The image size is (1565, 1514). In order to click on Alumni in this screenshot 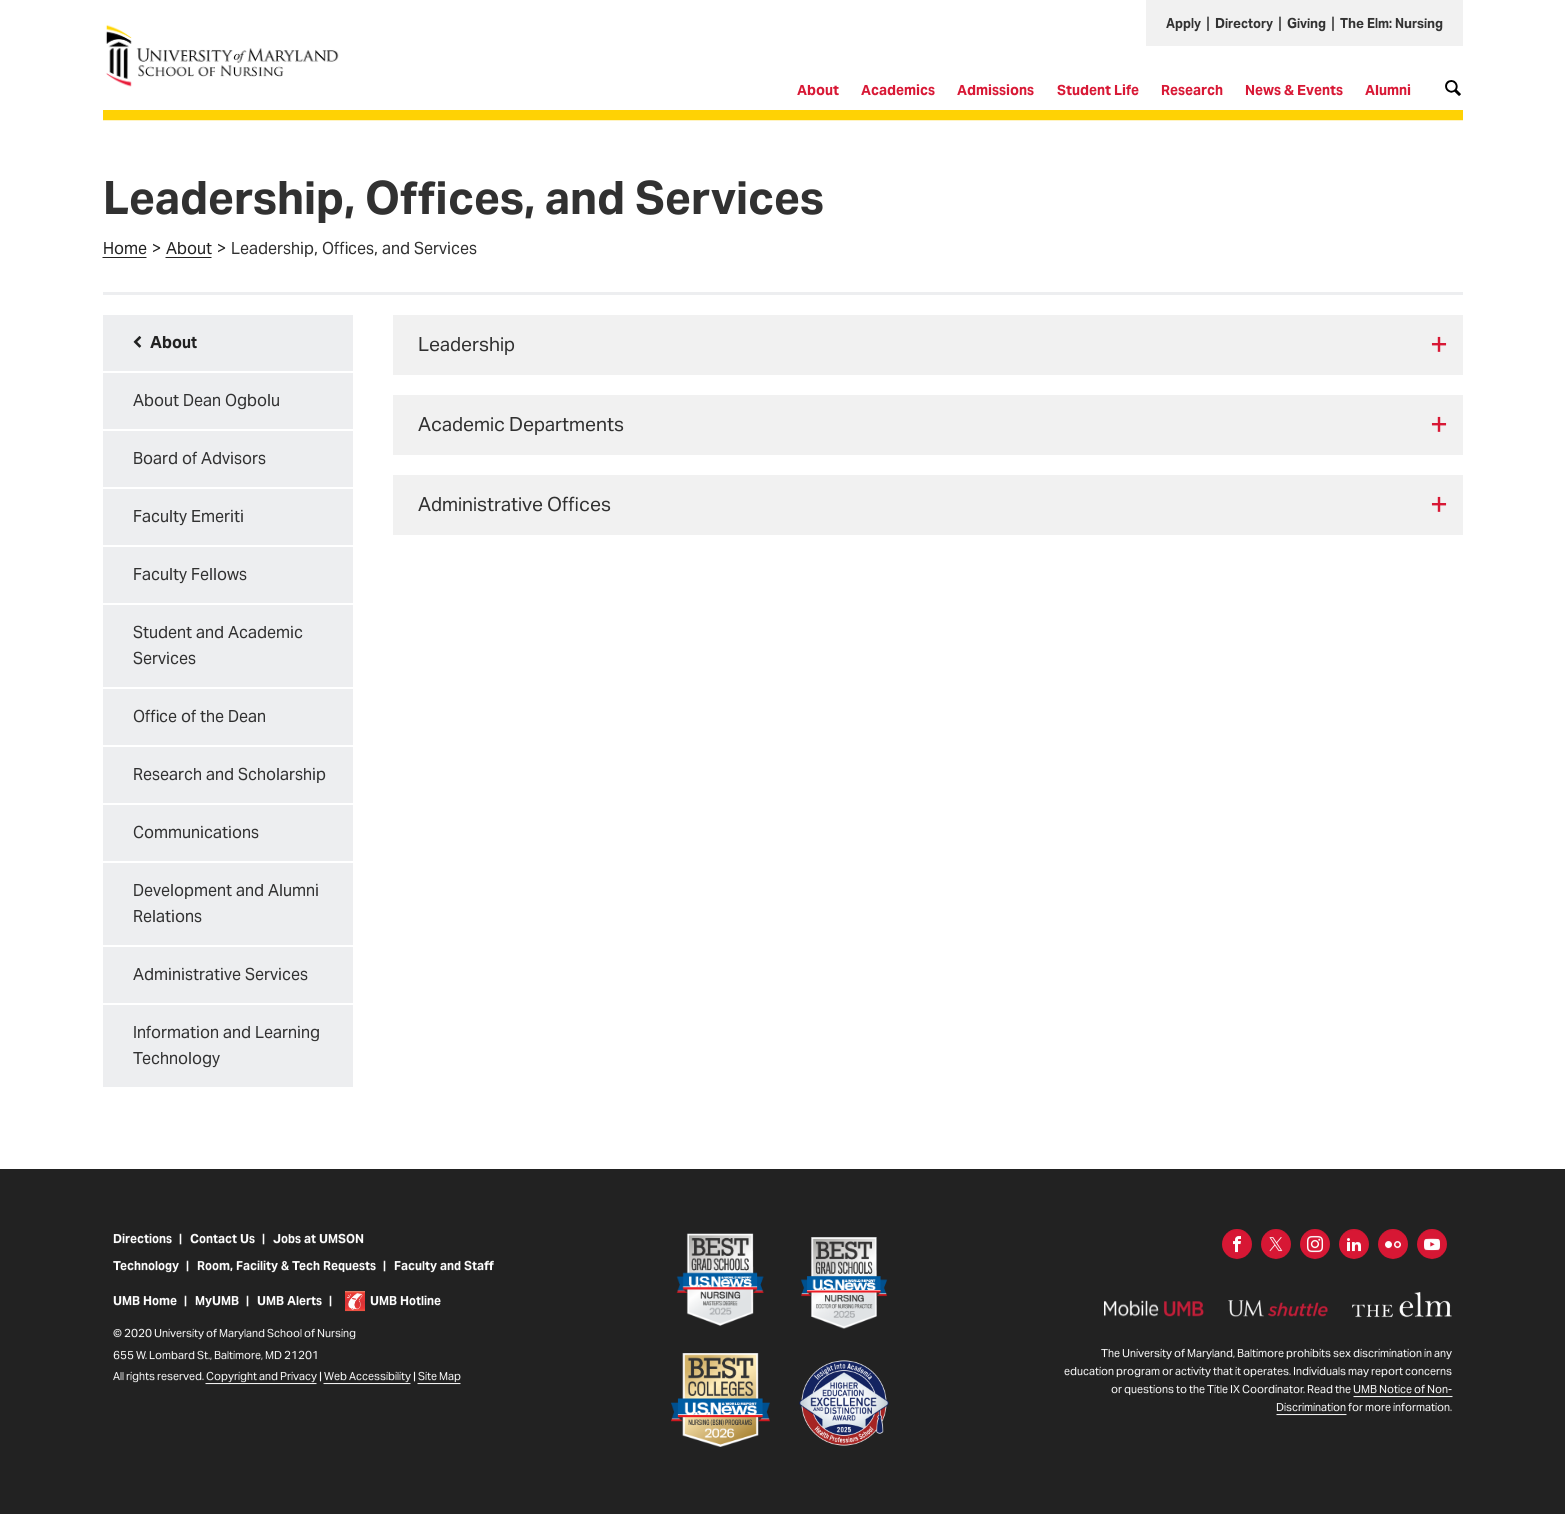, I will do `click(1388, 90)`.